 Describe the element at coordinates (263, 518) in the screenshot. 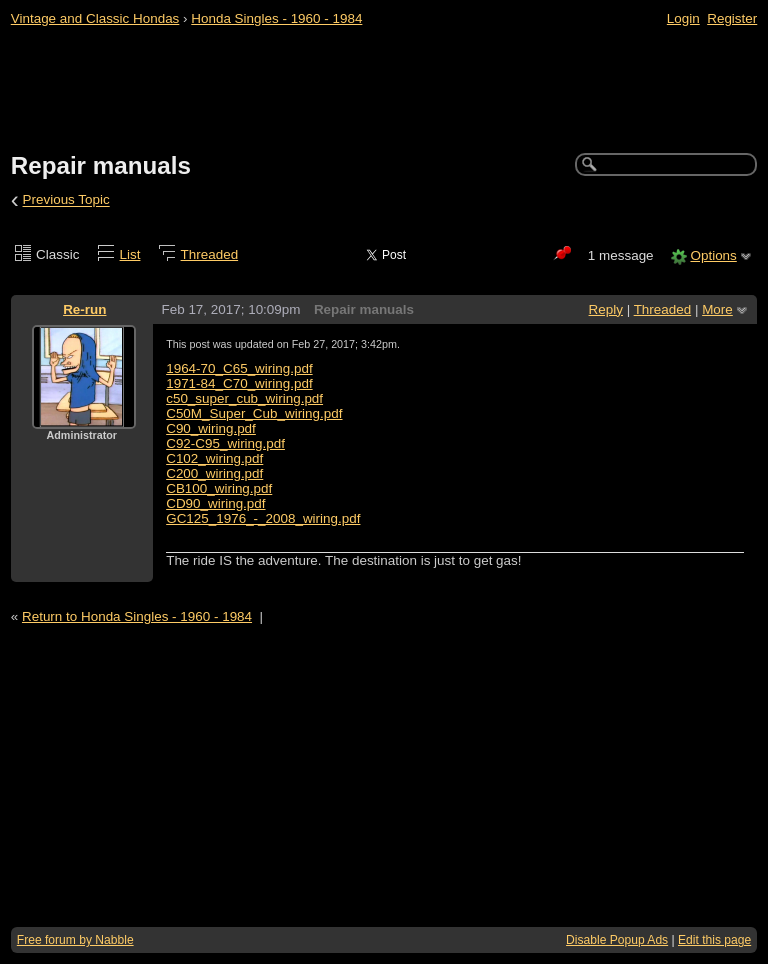

I see `GC125_1976_-_2008_wiring.pdf` at that location.